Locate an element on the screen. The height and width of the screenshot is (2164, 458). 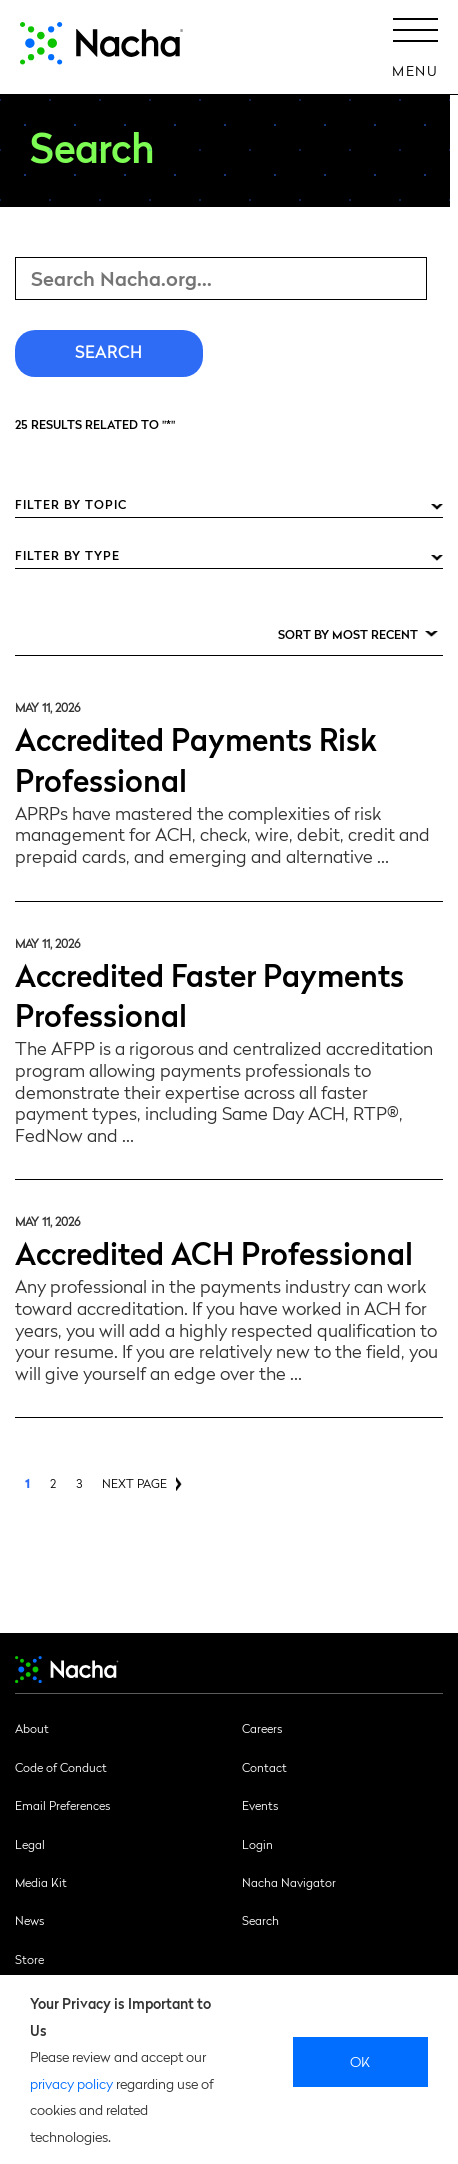
News is located at coordinates (29, 1920).